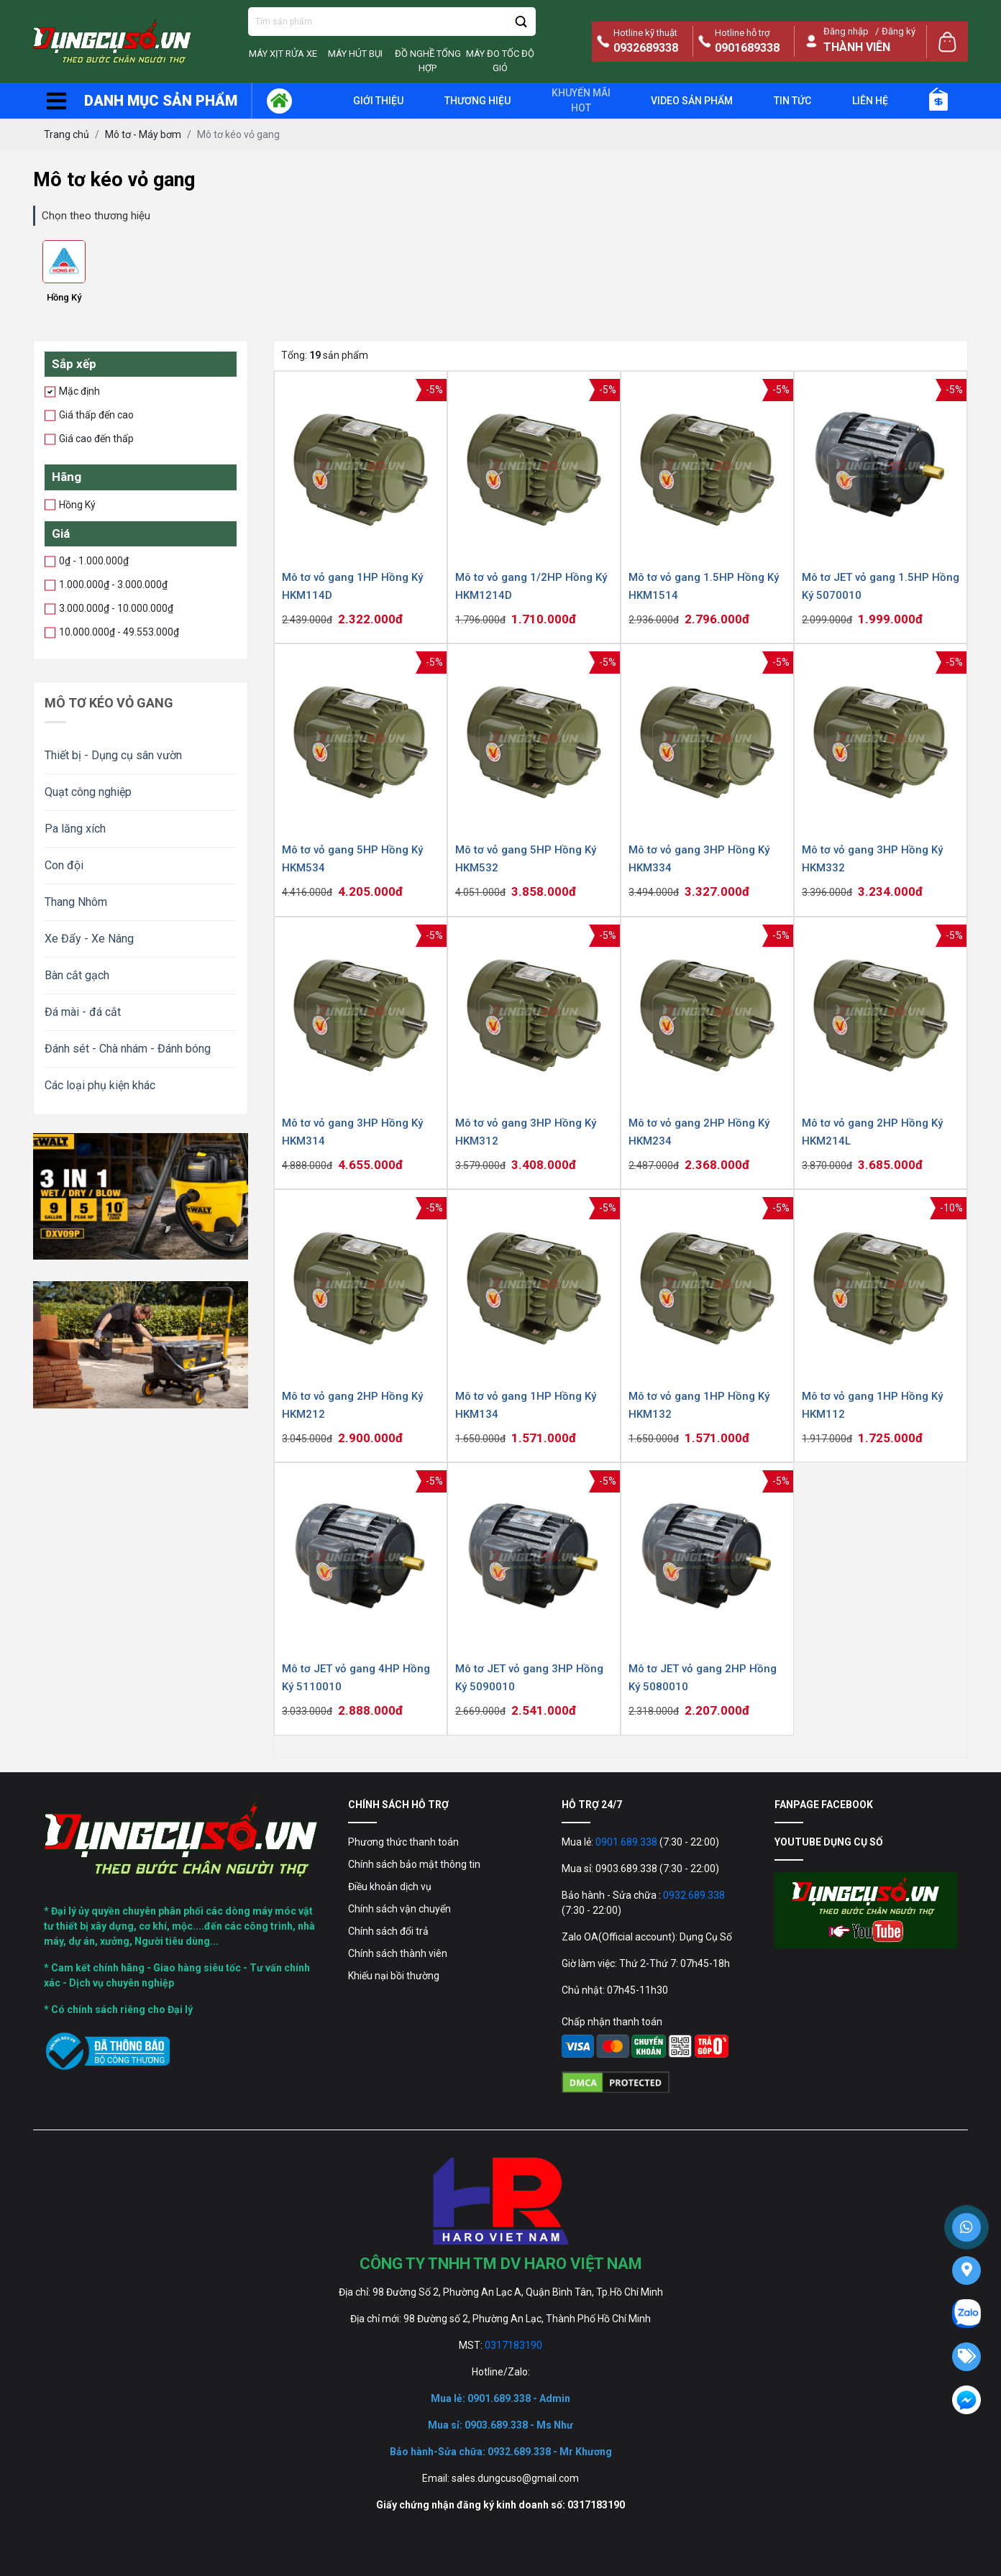  Describe the element at coordinates (399, 1909) in the screenshot. I see `Chính sách vận chuyển` at that location.